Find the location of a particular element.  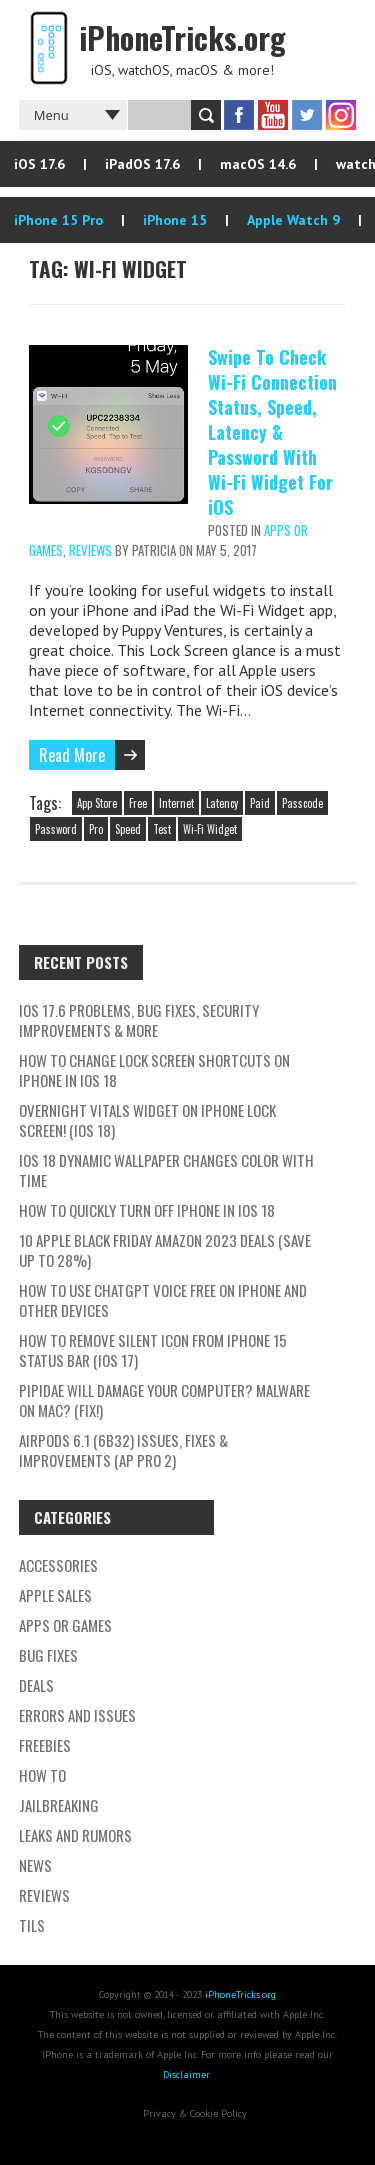

Paid is located at coordinates (260, 803).